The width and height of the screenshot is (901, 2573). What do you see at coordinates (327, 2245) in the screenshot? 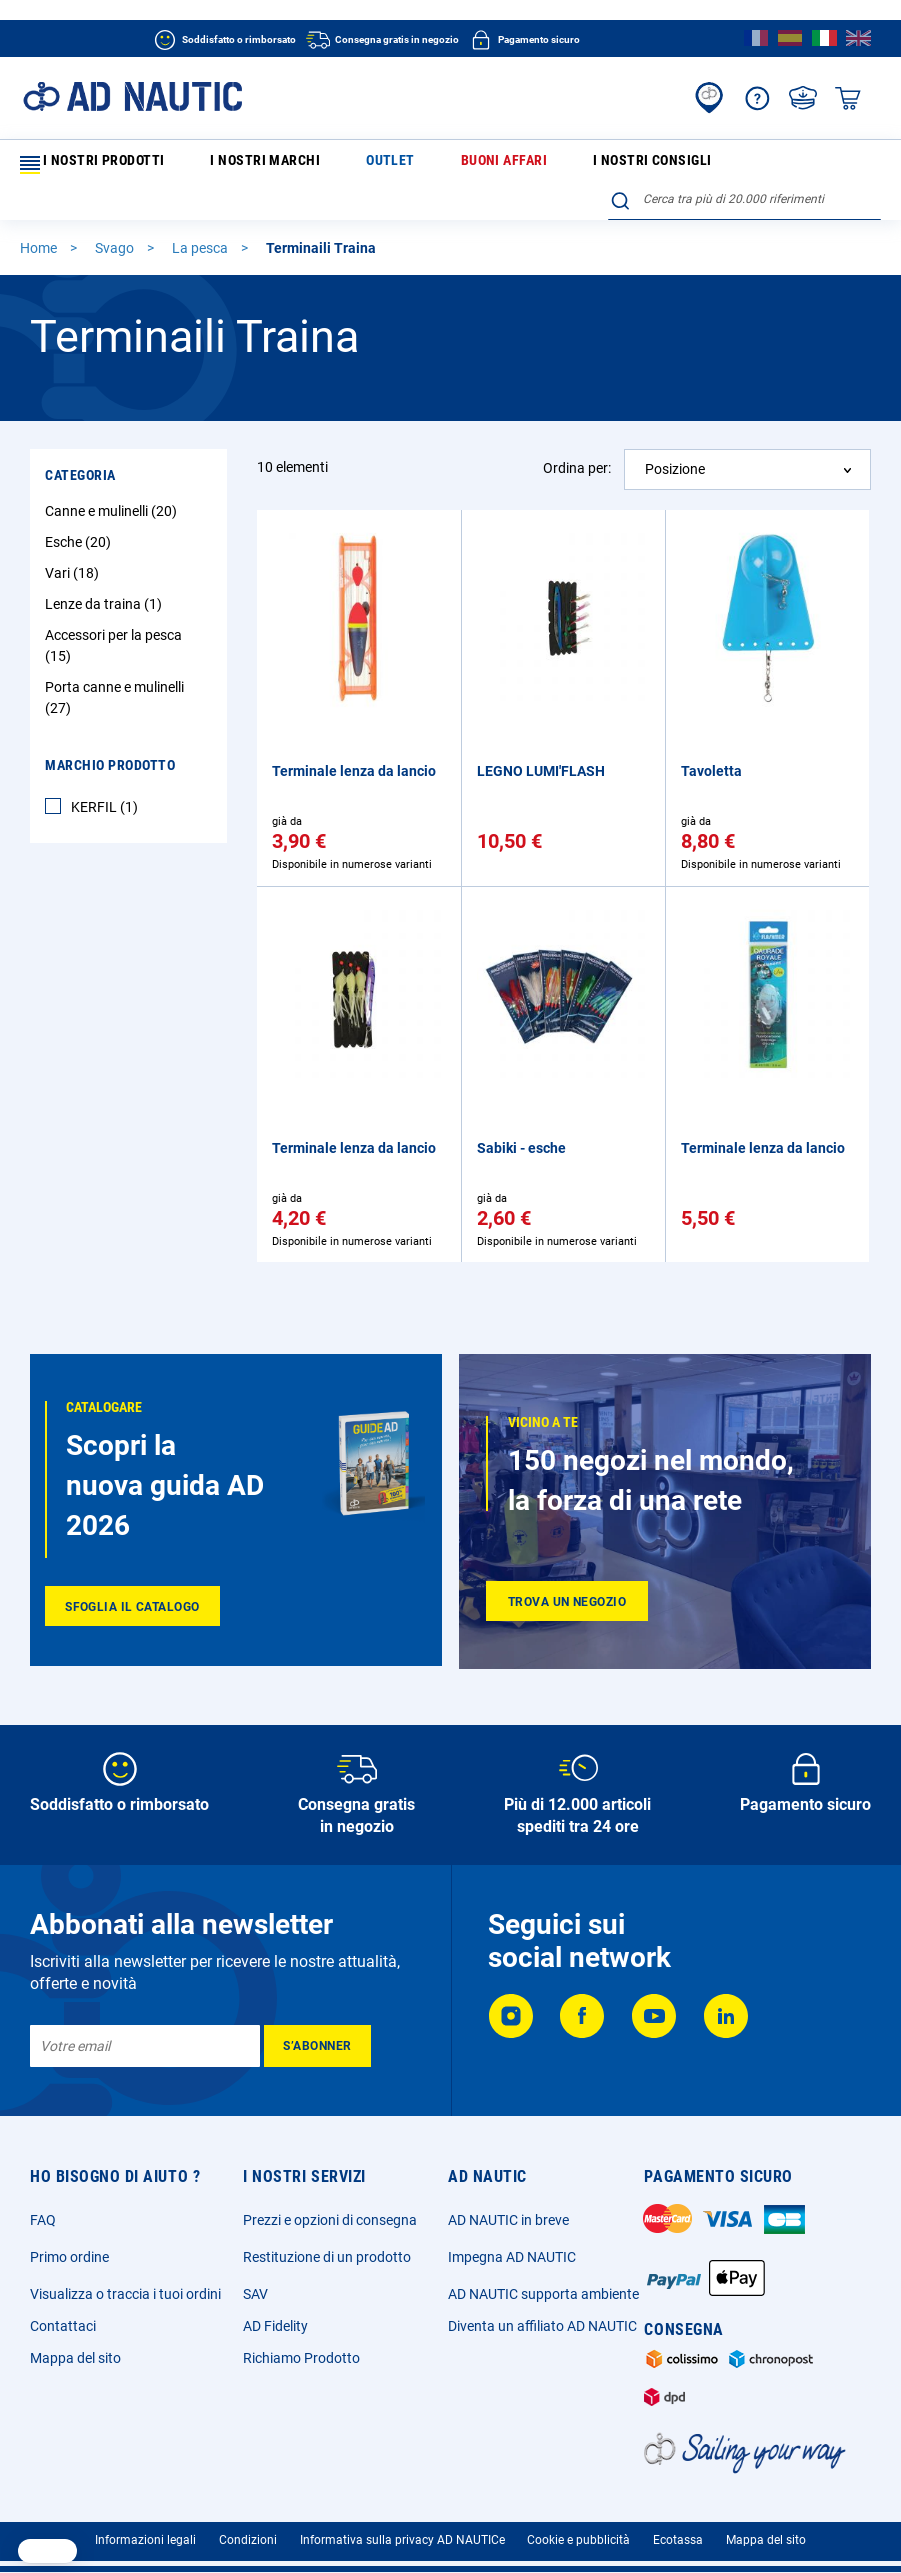
I see `Restituzione di un prodotto` at bounding box center [327, 2245].